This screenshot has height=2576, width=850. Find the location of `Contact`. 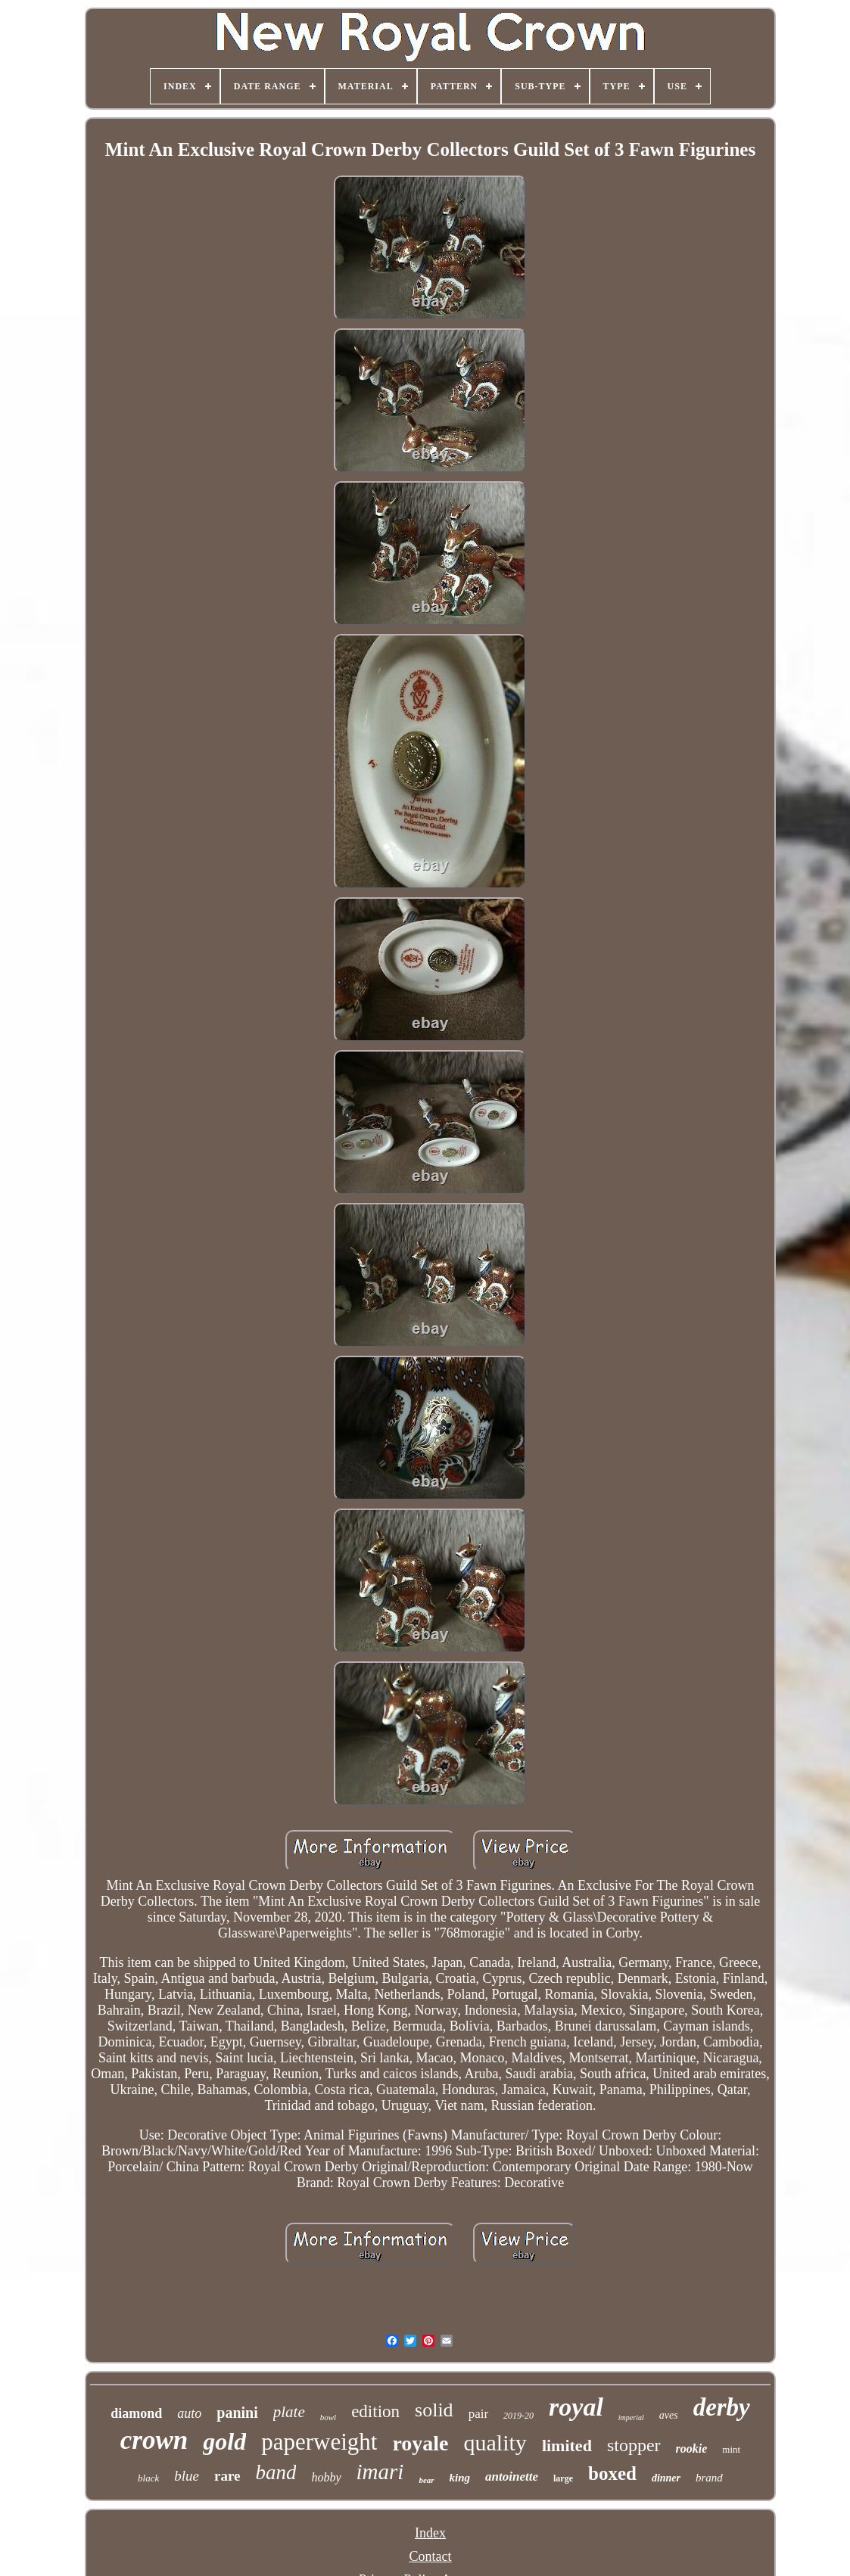

Contact is located at coordinates (430, 2556).